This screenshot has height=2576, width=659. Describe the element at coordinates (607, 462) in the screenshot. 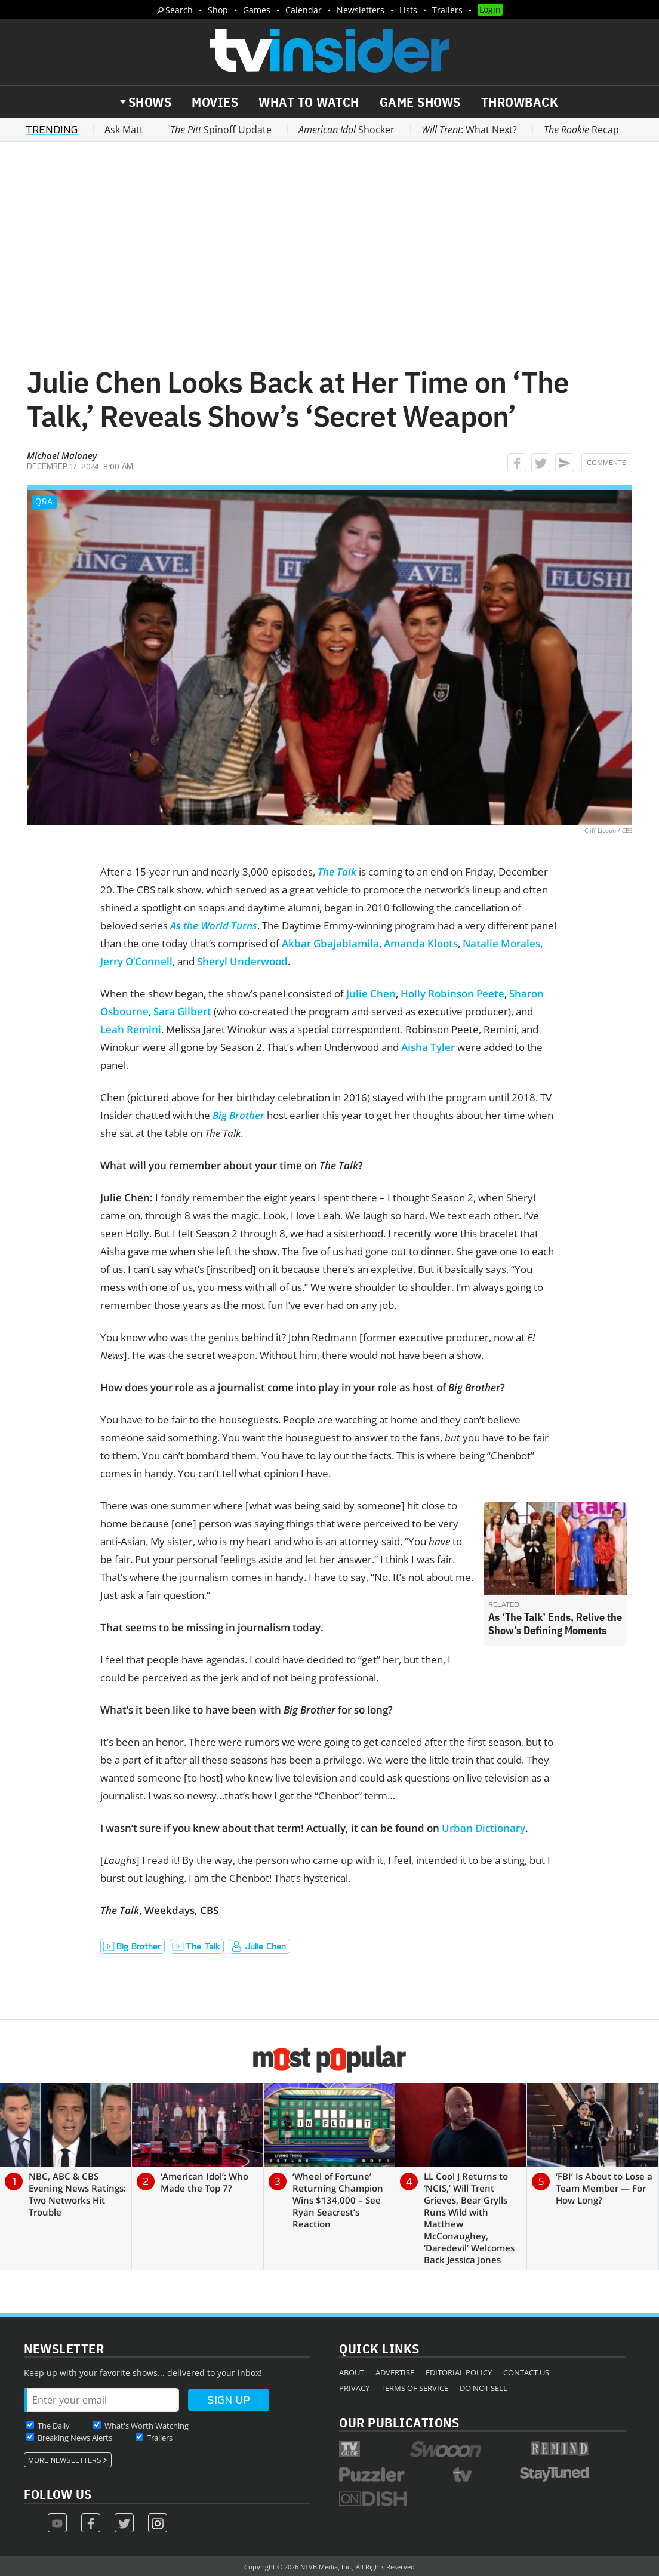

I see `Comments` at that location.